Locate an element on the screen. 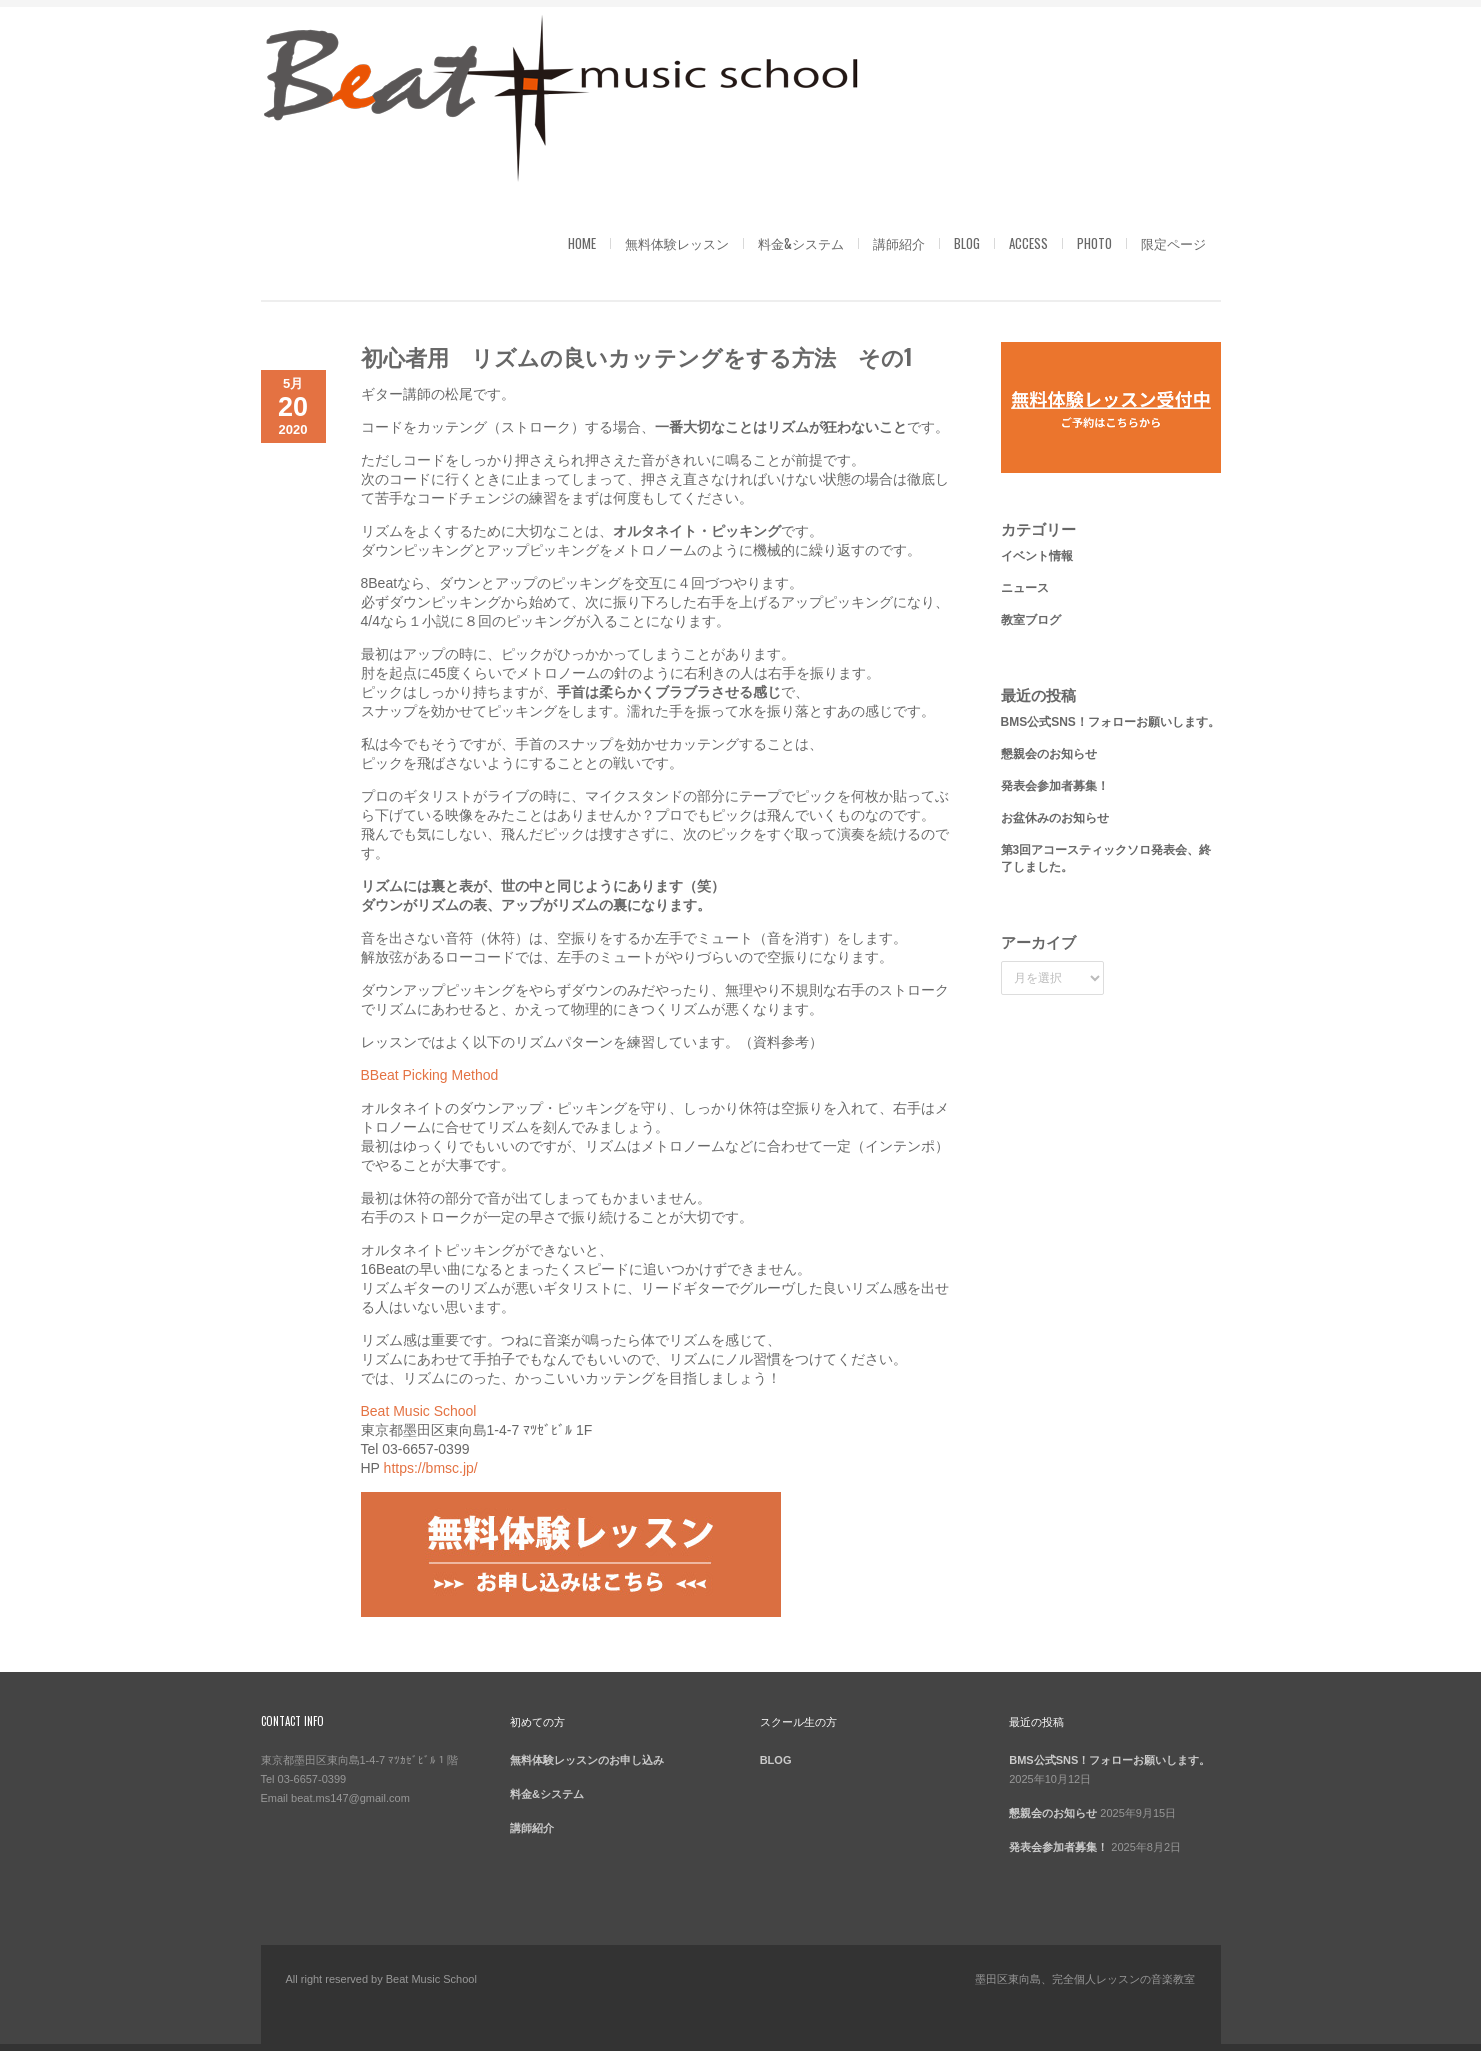 The height and width of the screenshot is (2051, 1481). ACCESS is located at coordinates (1028, 243).